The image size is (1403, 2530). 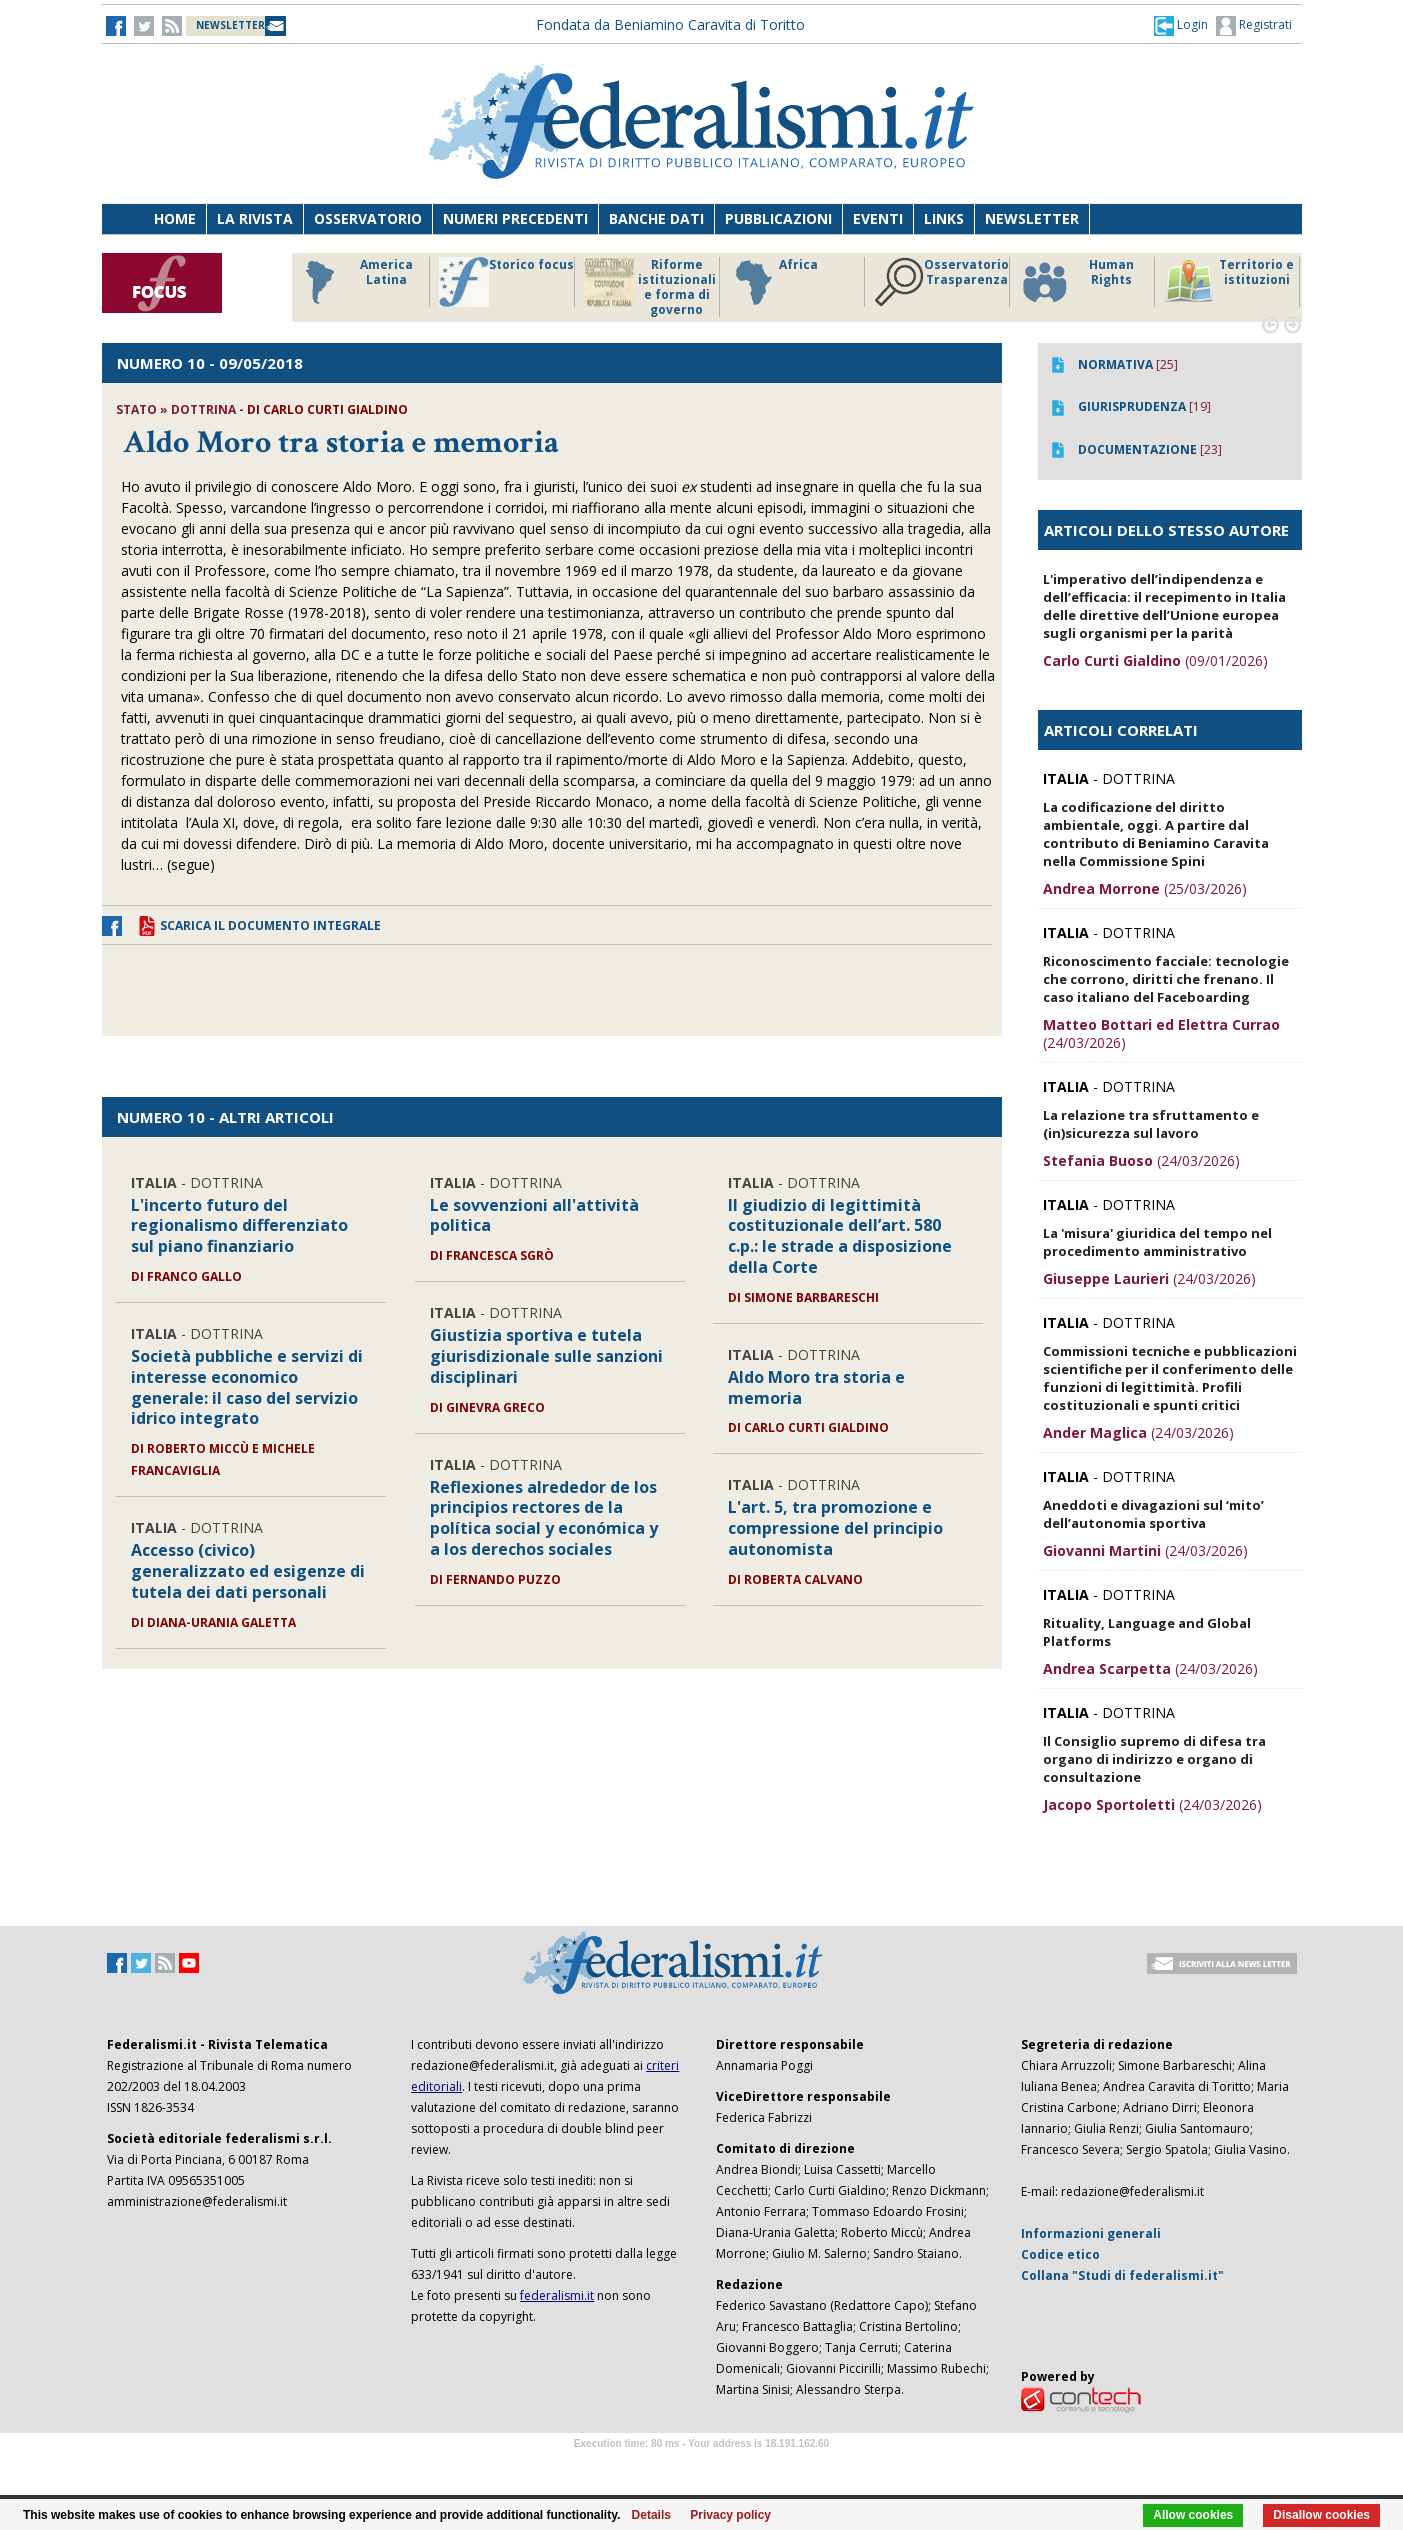 I want to click on federalismi.it, so click(x=557, y=2295).